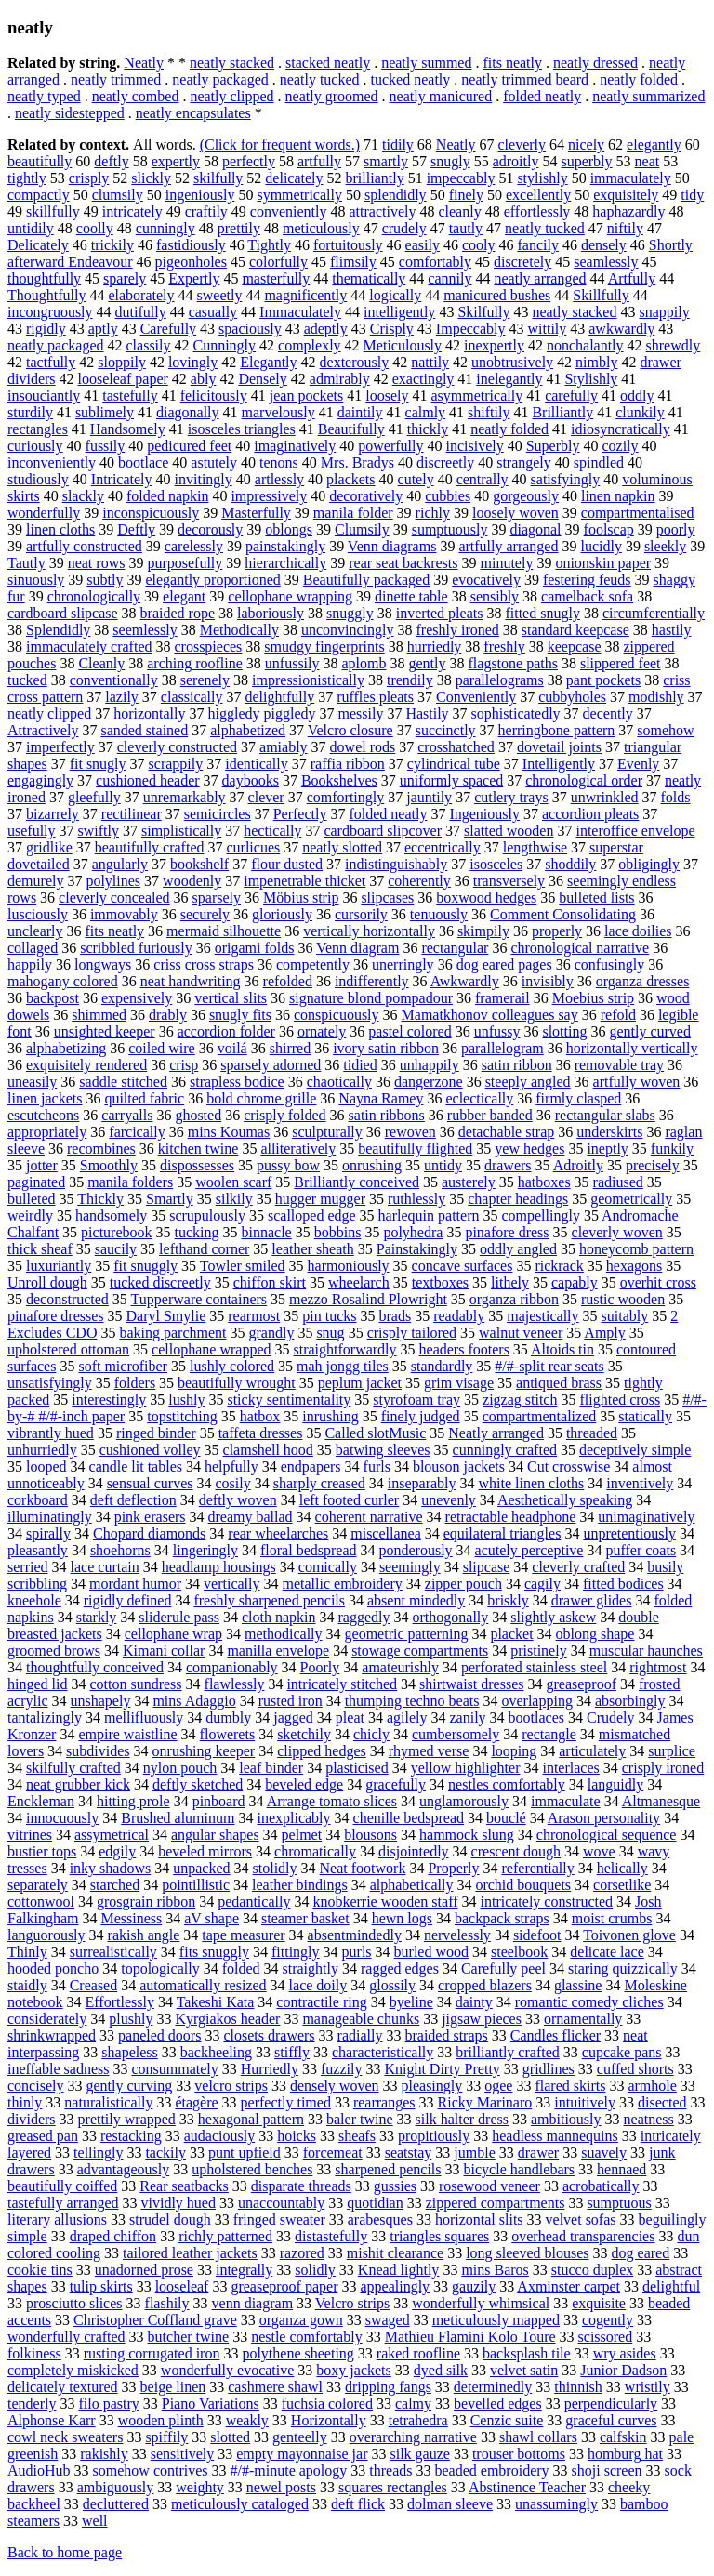 This screenshot has height=2576, width=714. I want to click on accordion pleats, so click(590, 814).